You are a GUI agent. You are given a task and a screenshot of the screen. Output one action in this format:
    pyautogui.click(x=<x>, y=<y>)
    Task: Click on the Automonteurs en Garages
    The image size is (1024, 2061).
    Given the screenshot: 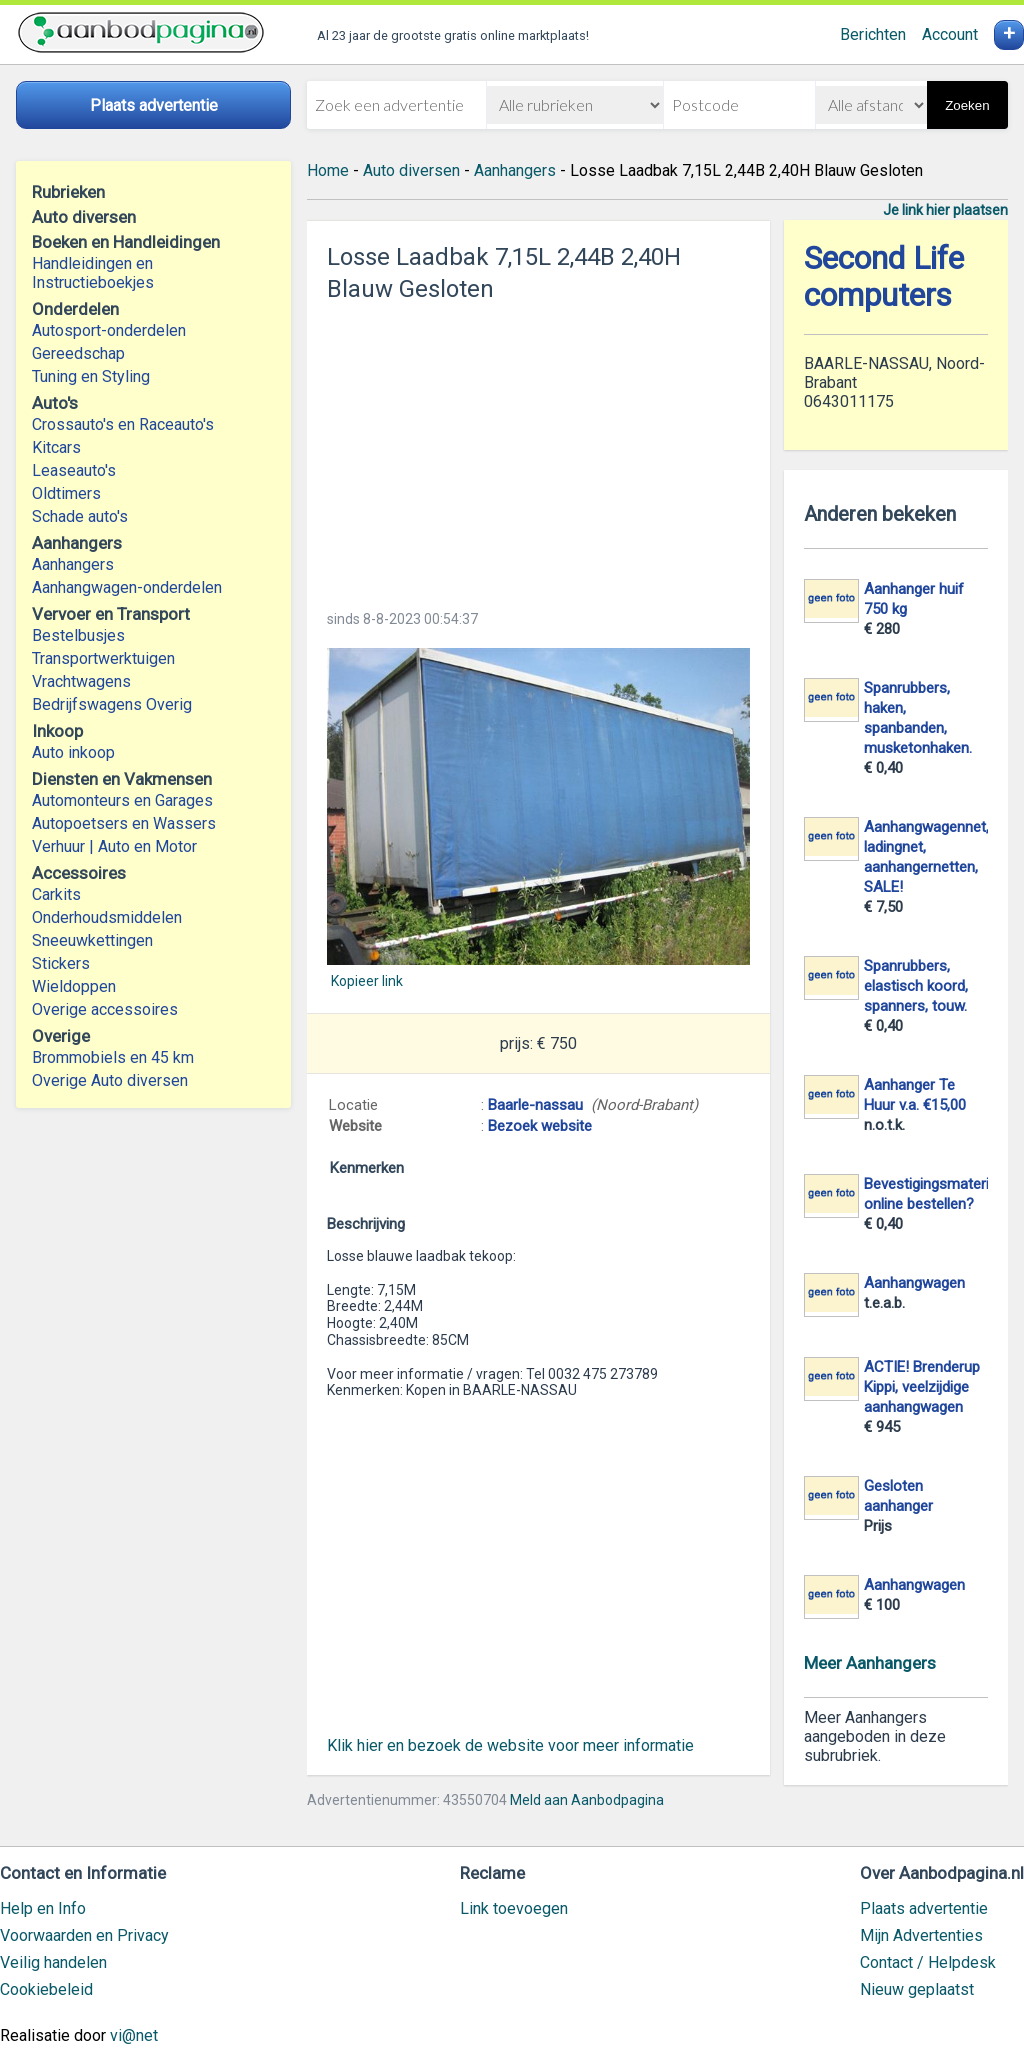 What is the action you would take?
    pyautogui.click(x=122, y=800)
    